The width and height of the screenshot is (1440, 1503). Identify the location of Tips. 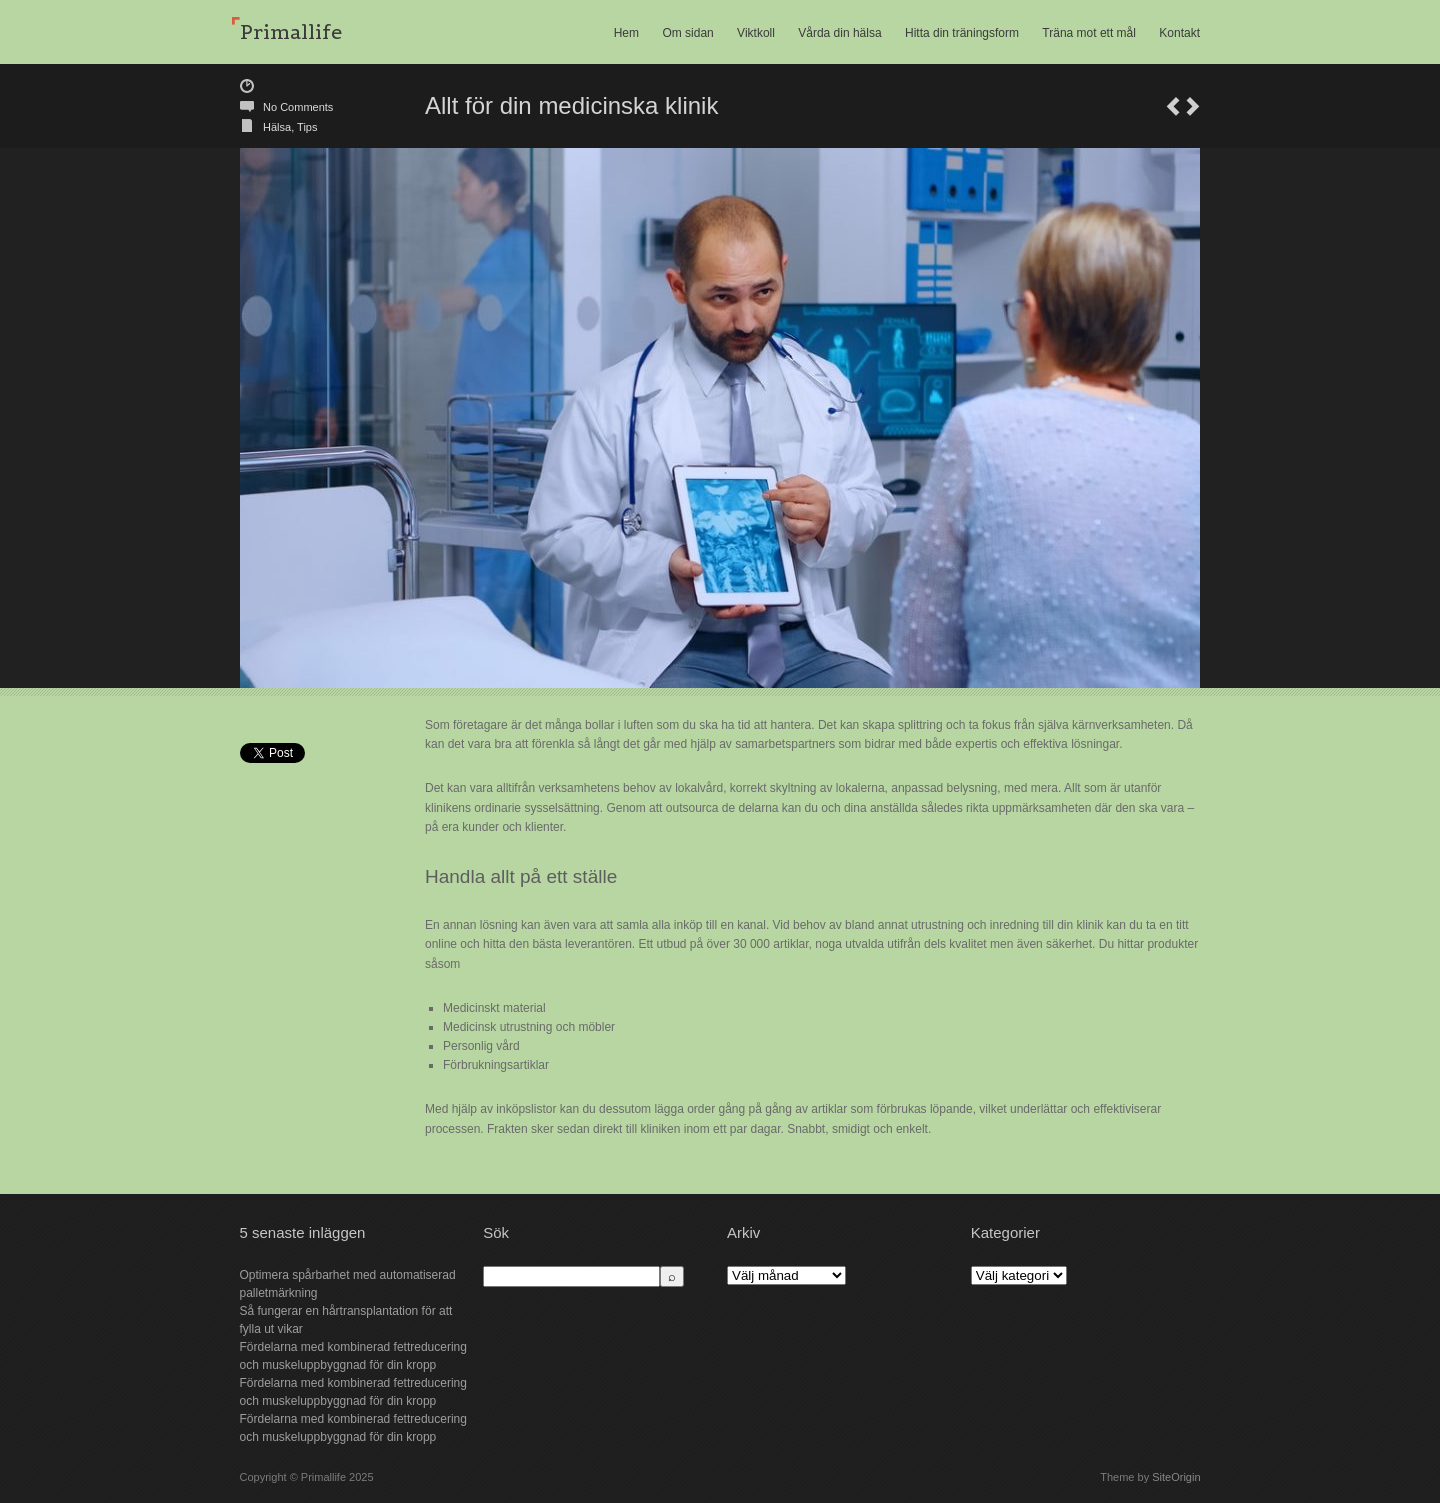
(307, 127).